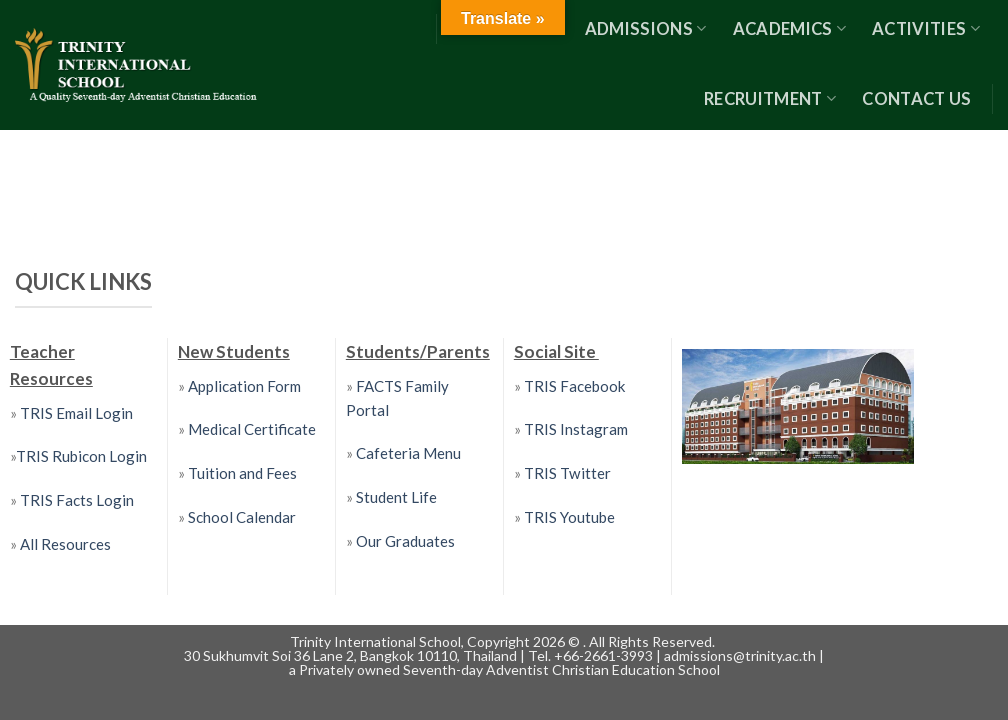  I want to click on TRIS Facebook, so click(575, 386).